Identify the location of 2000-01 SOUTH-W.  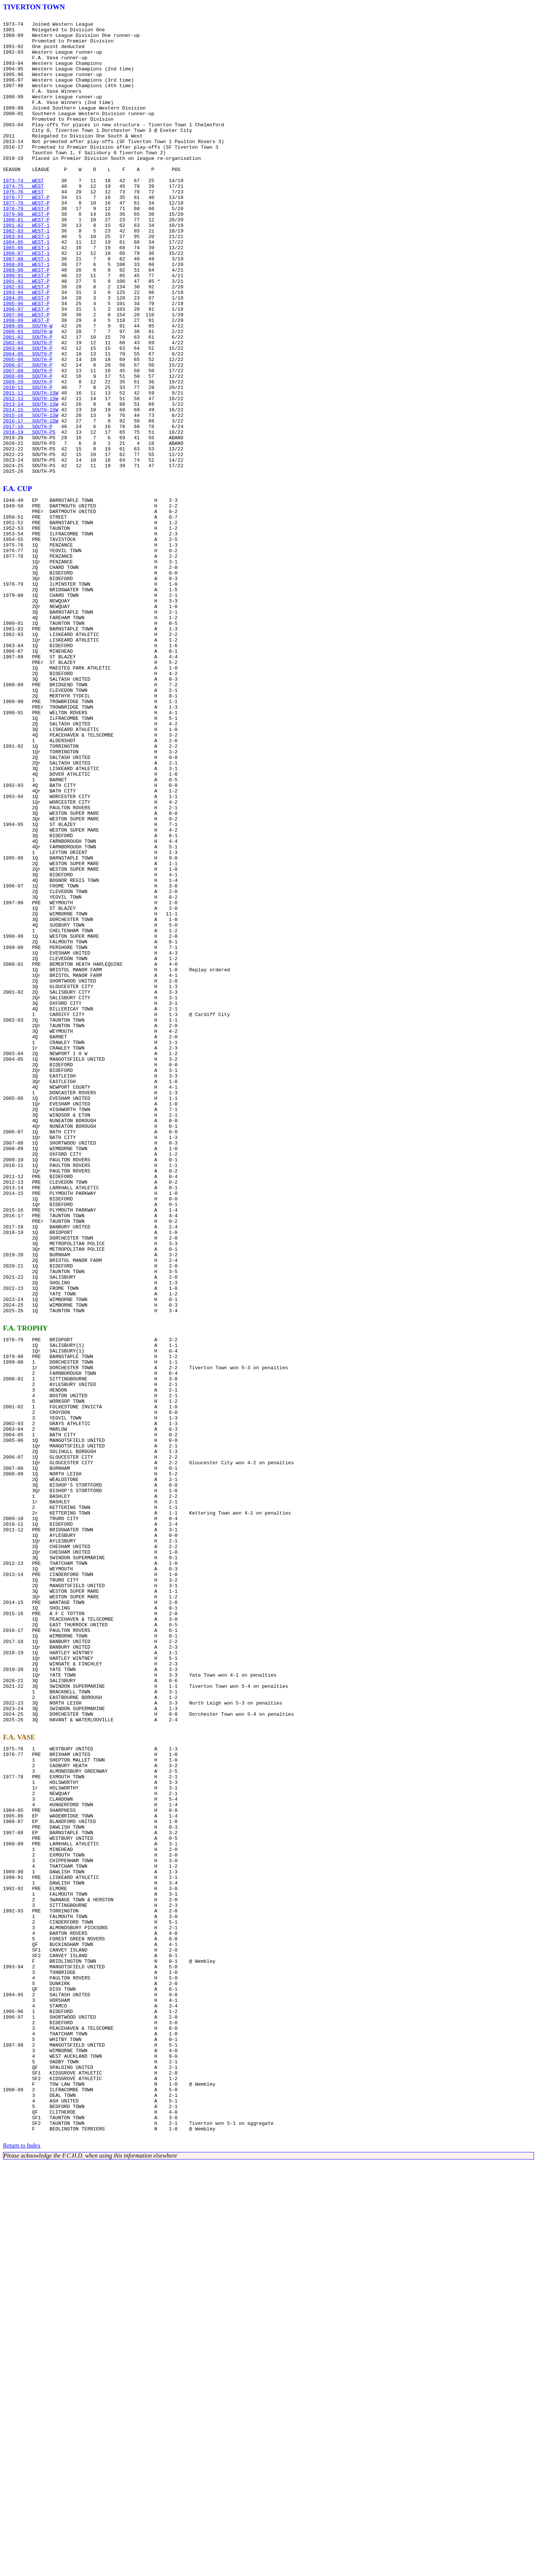
(28, 395).